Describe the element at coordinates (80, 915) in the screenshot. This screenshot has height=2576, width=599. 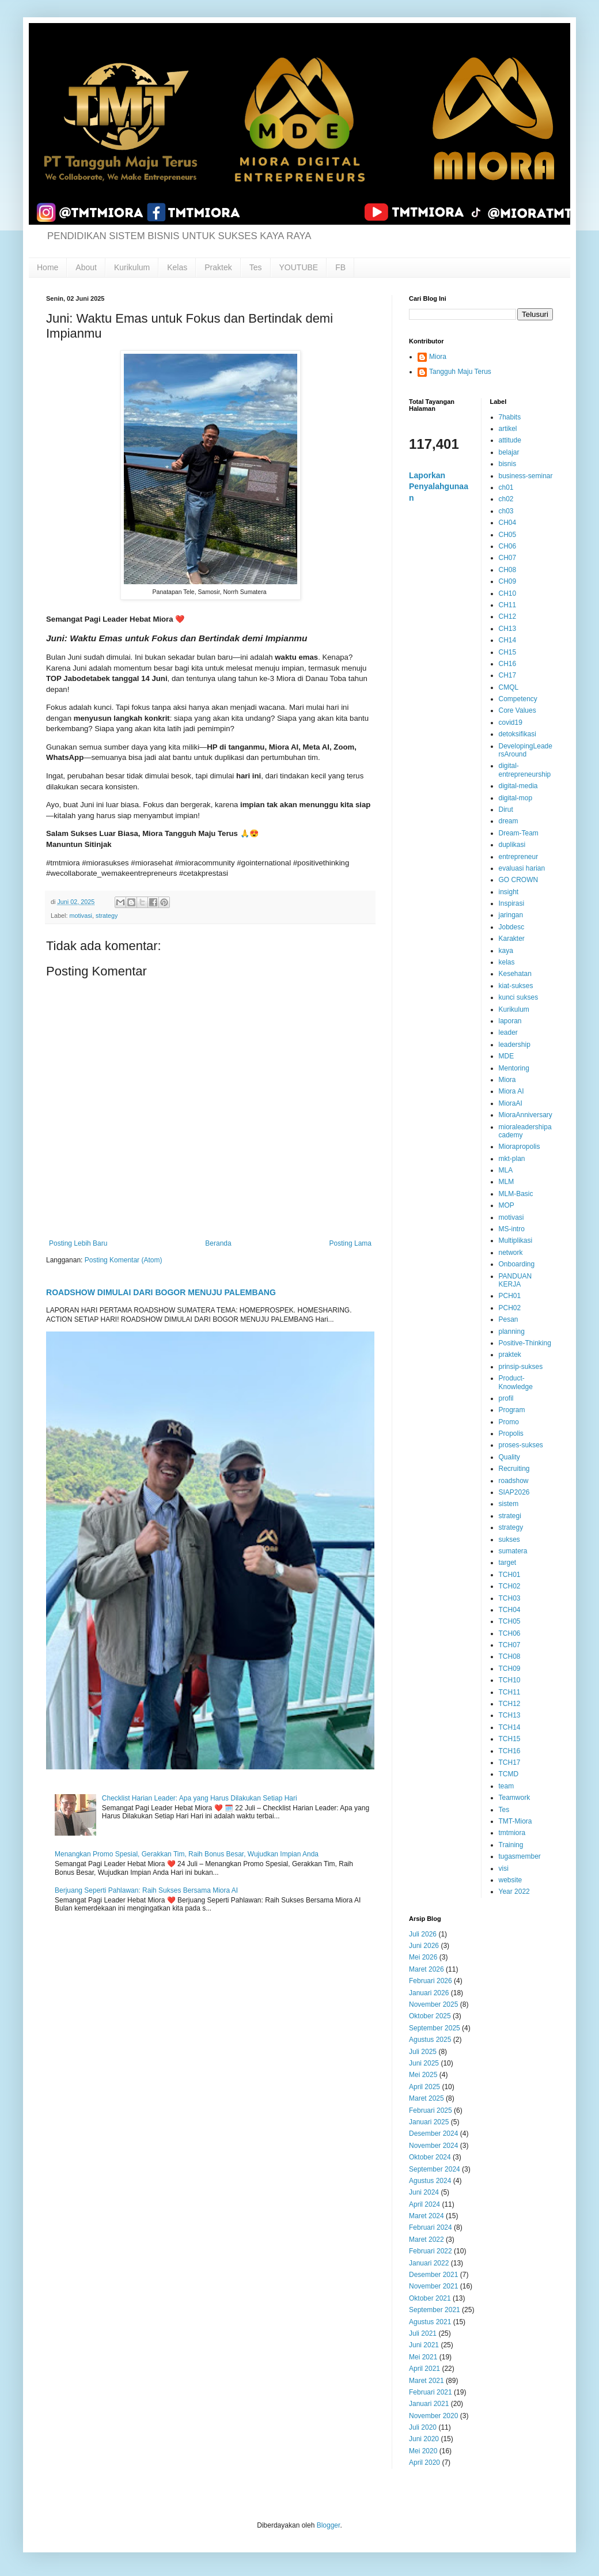
I see `motivasi` at that location.